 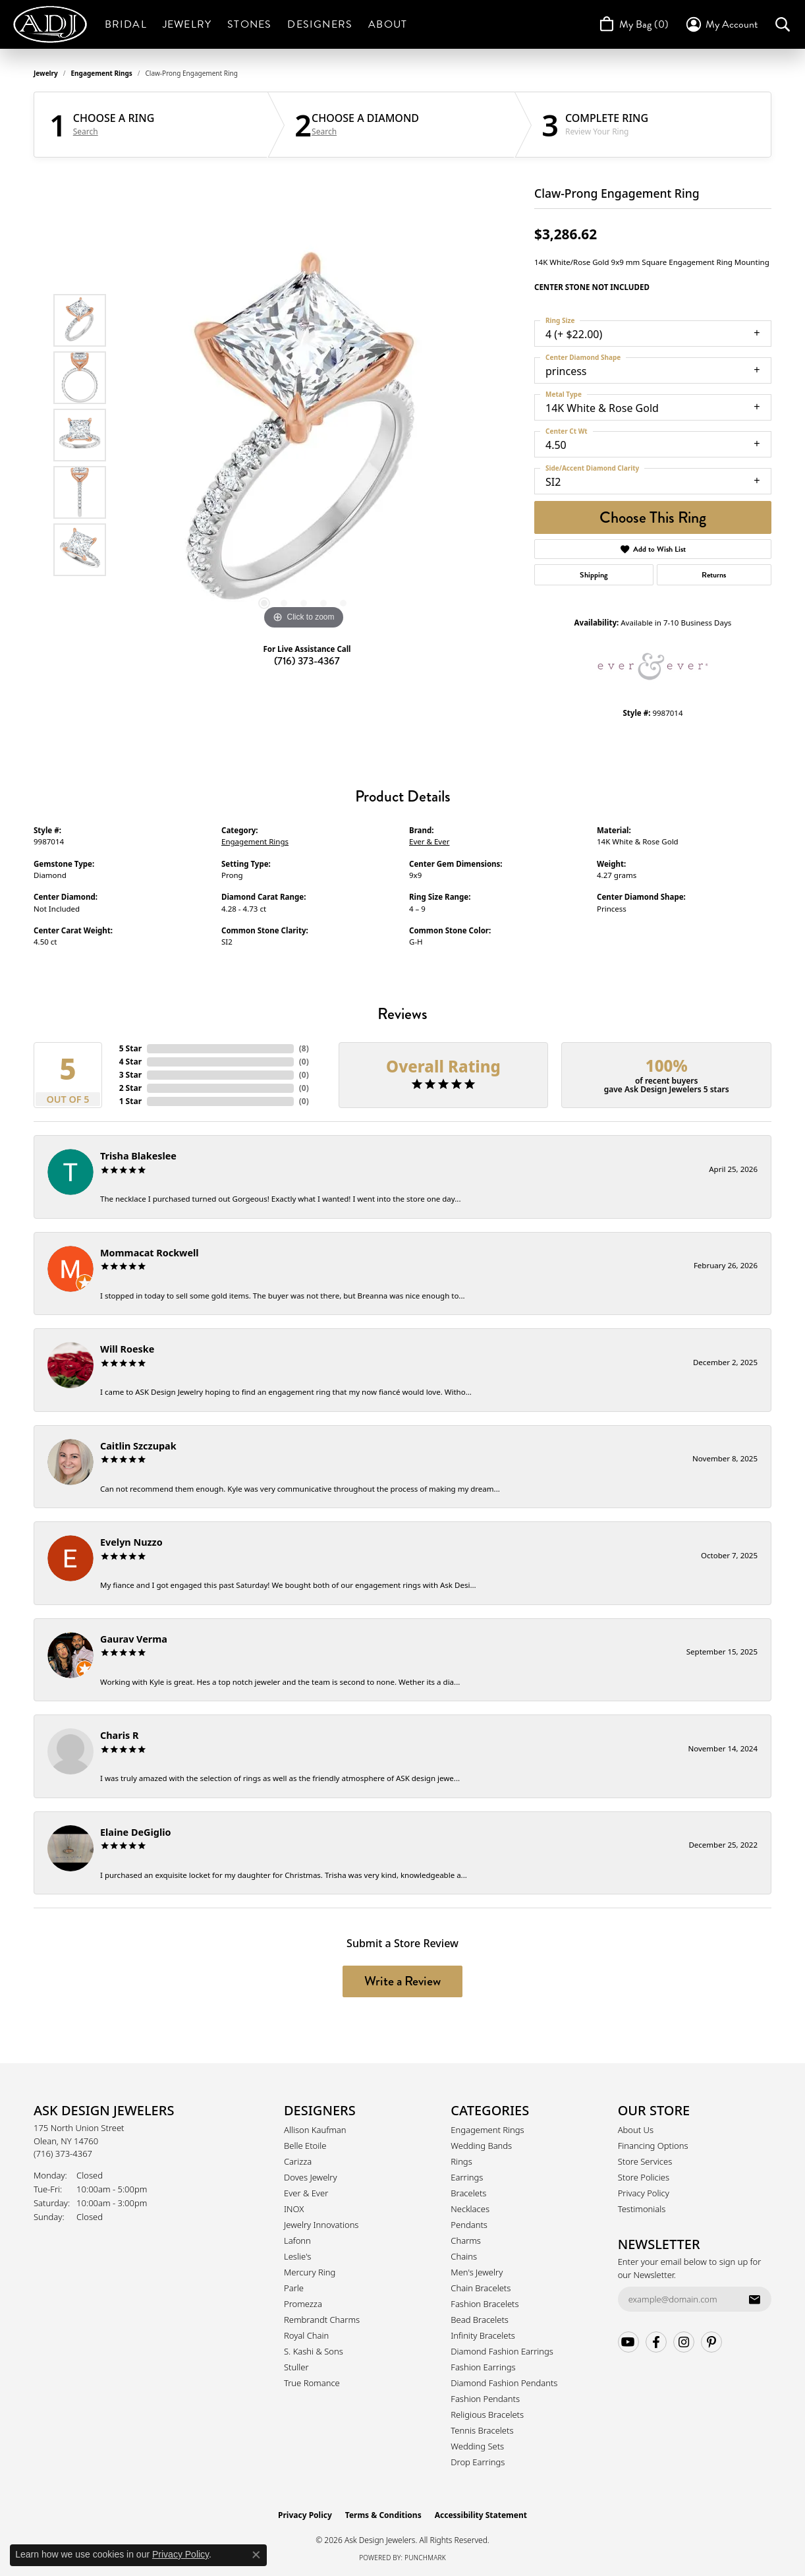 What do you see at coordinates (483, 2367) in the screenshot?
I see `Fashion Earrings [menuitem]` at bounding box center [483, 2367].